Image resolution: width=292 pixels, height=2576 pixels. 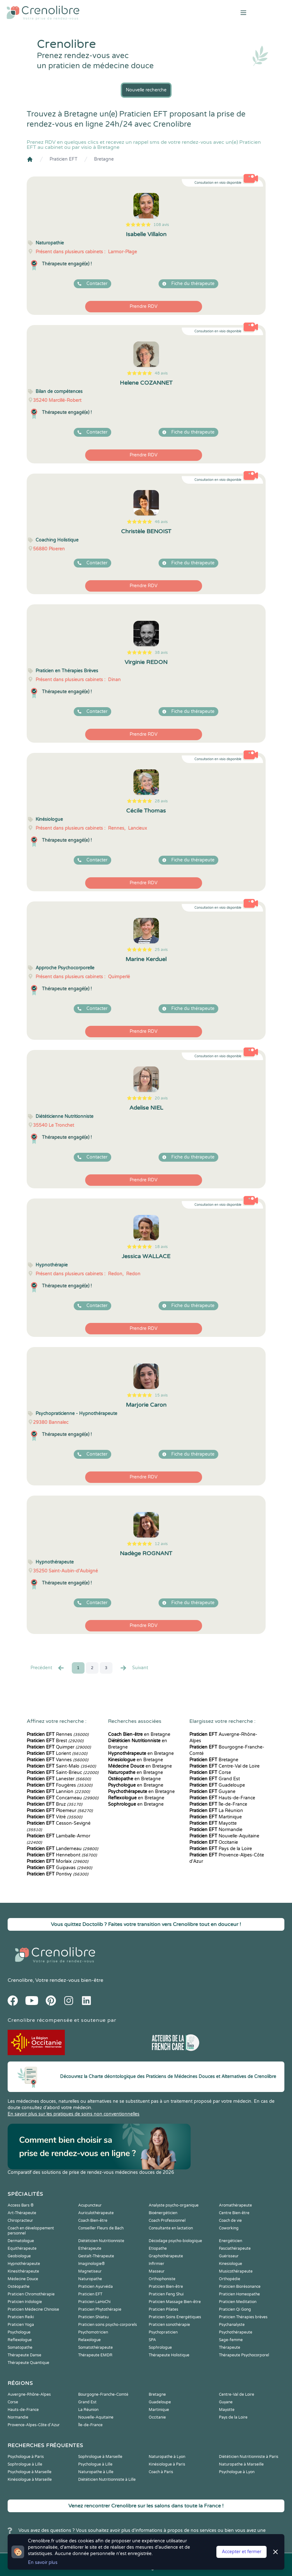 I want to click on Diététicien Nutritionniste à Lille, so click(x=107, y=2479).